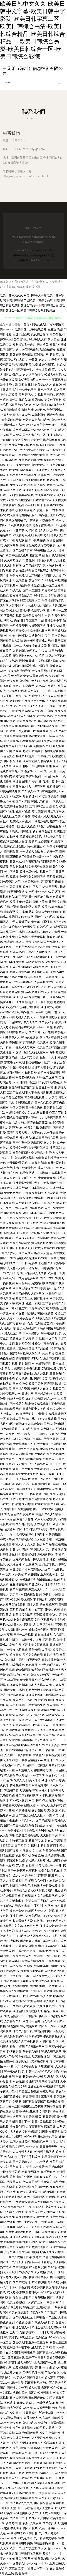 Image resolution: width=67 pixels, height=2576 pixels. Describe the element at coordinates (12, 435) in the screenshot. I see `超碰男人在线` at that location.